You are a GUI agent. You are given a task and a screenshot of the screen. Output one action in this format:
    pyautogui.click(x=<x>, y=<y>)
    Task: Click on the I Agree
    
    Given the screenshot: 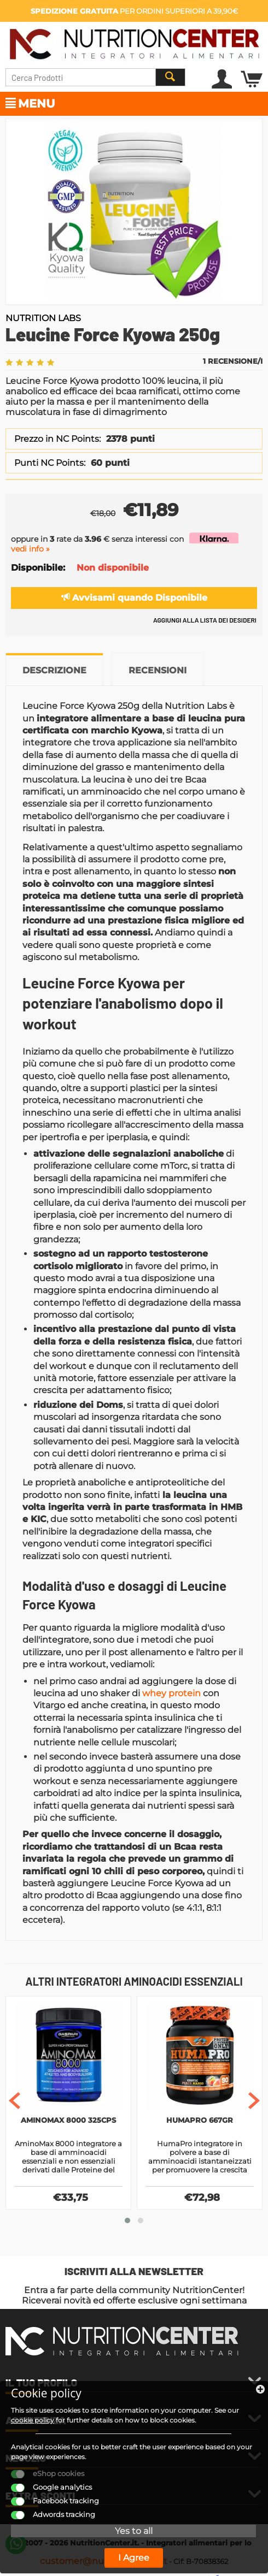 What is the action you would take?
    pyautogui.click(x=133, y=2558)
    